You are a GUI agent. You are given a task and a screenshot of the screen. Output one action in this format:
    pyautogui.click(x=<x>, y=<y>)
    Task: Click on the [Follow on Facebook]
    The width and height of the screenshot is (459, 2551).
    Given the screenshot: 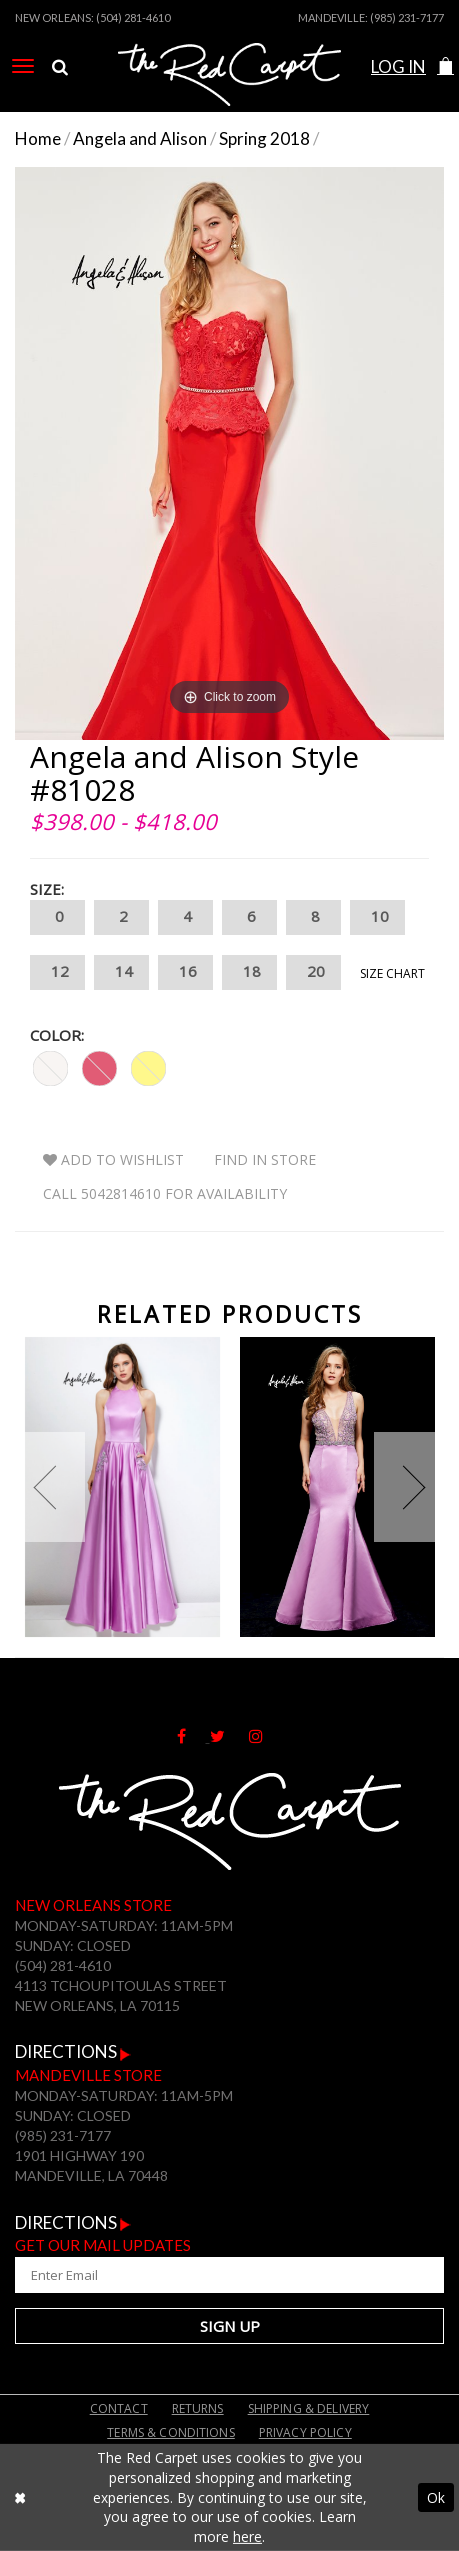 What is the action you would take?
    pyautogui.click(x=193, y=1735)
    